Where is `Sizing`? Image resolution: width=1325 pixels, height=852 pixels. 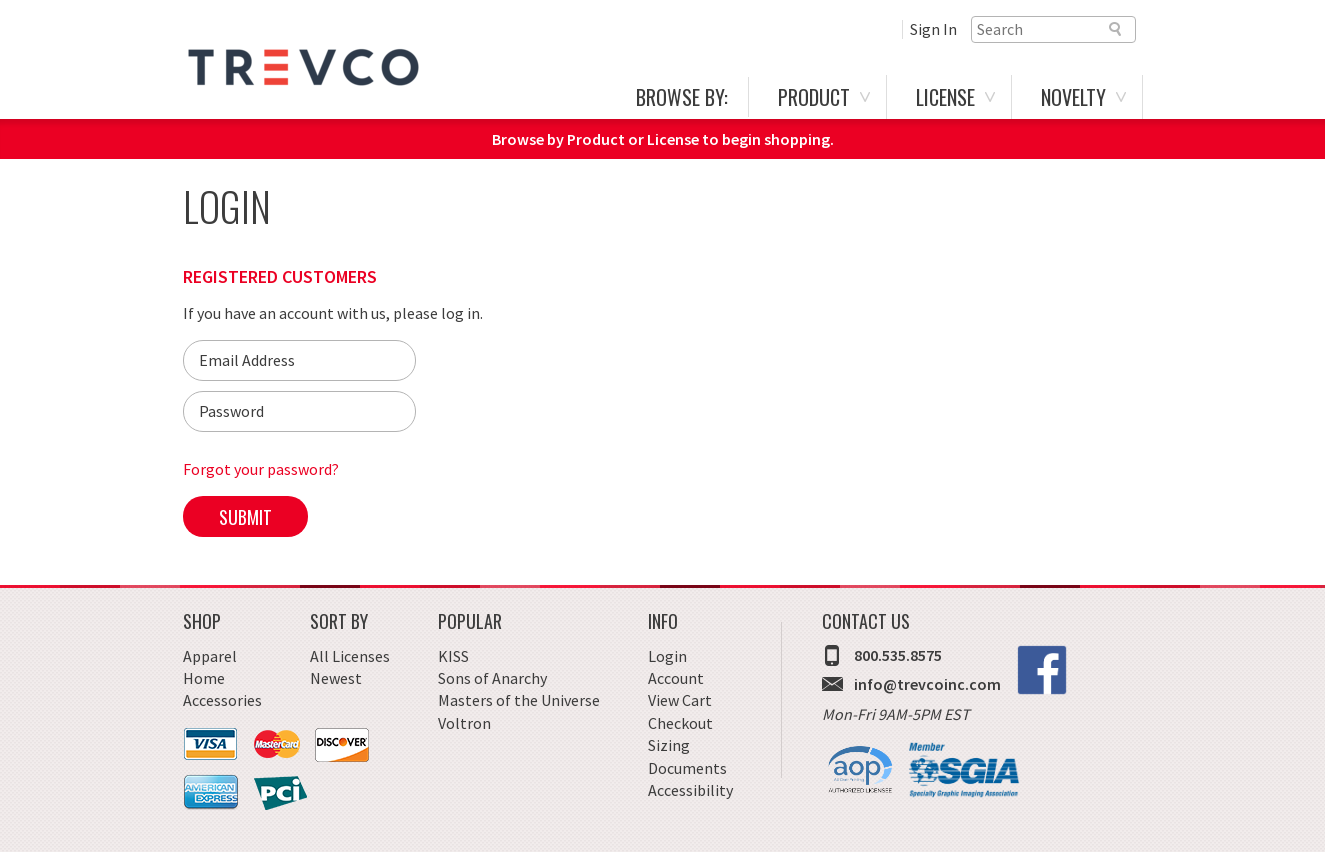 Sizing is located at coordinates (669, 745).